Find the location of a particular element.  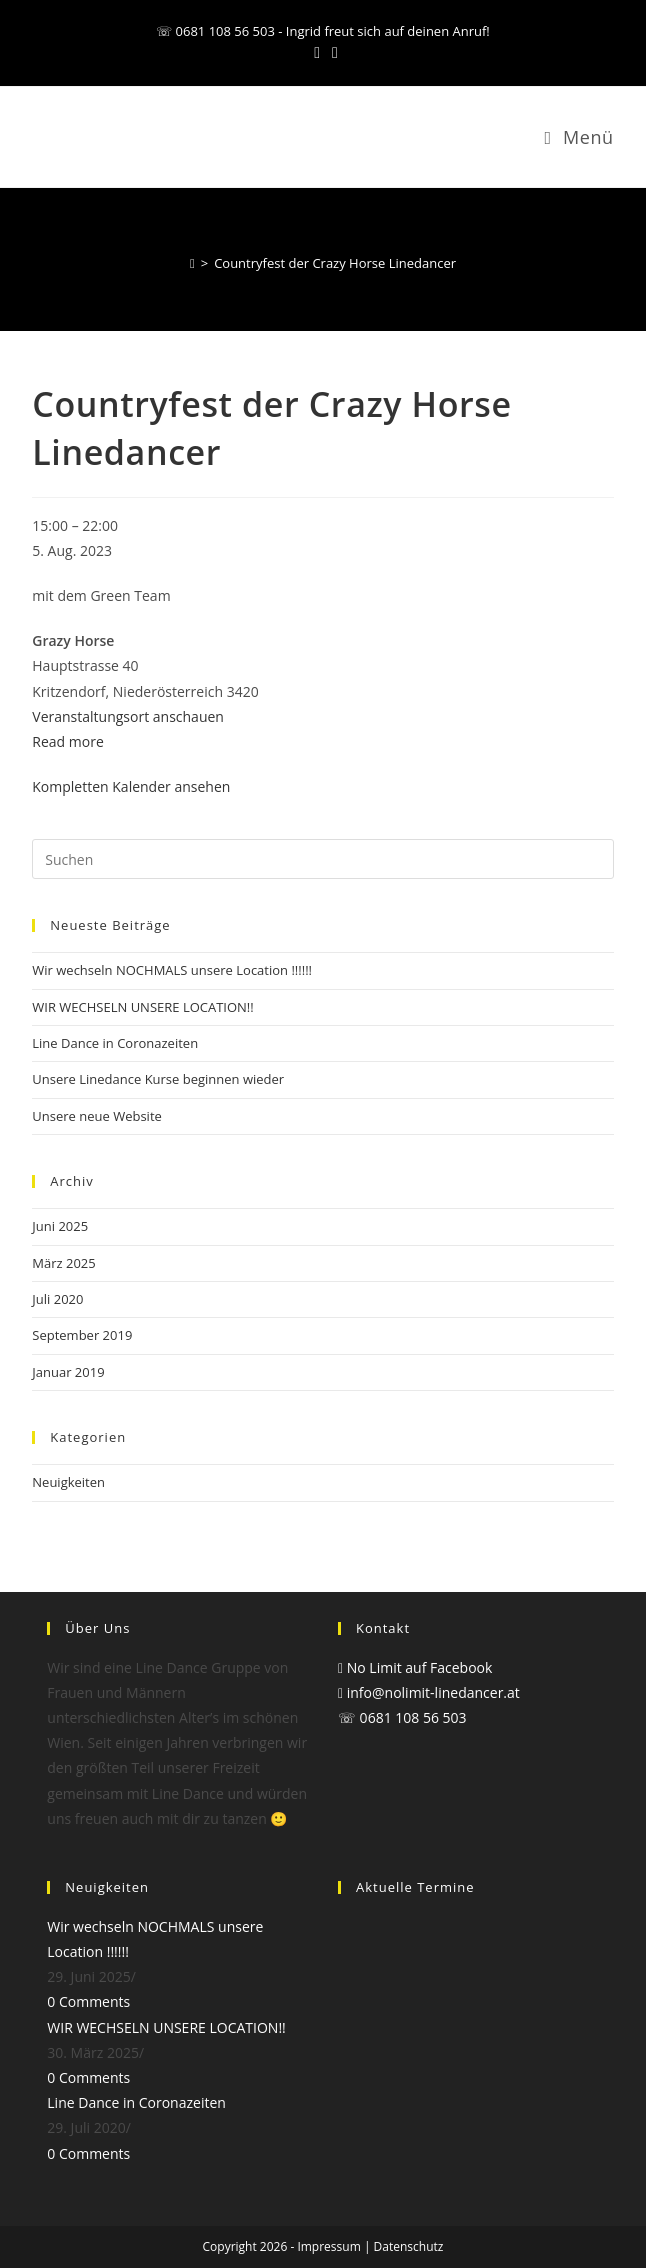

info@nolimit-linedancer.at is located at coordinates (429, 1692).